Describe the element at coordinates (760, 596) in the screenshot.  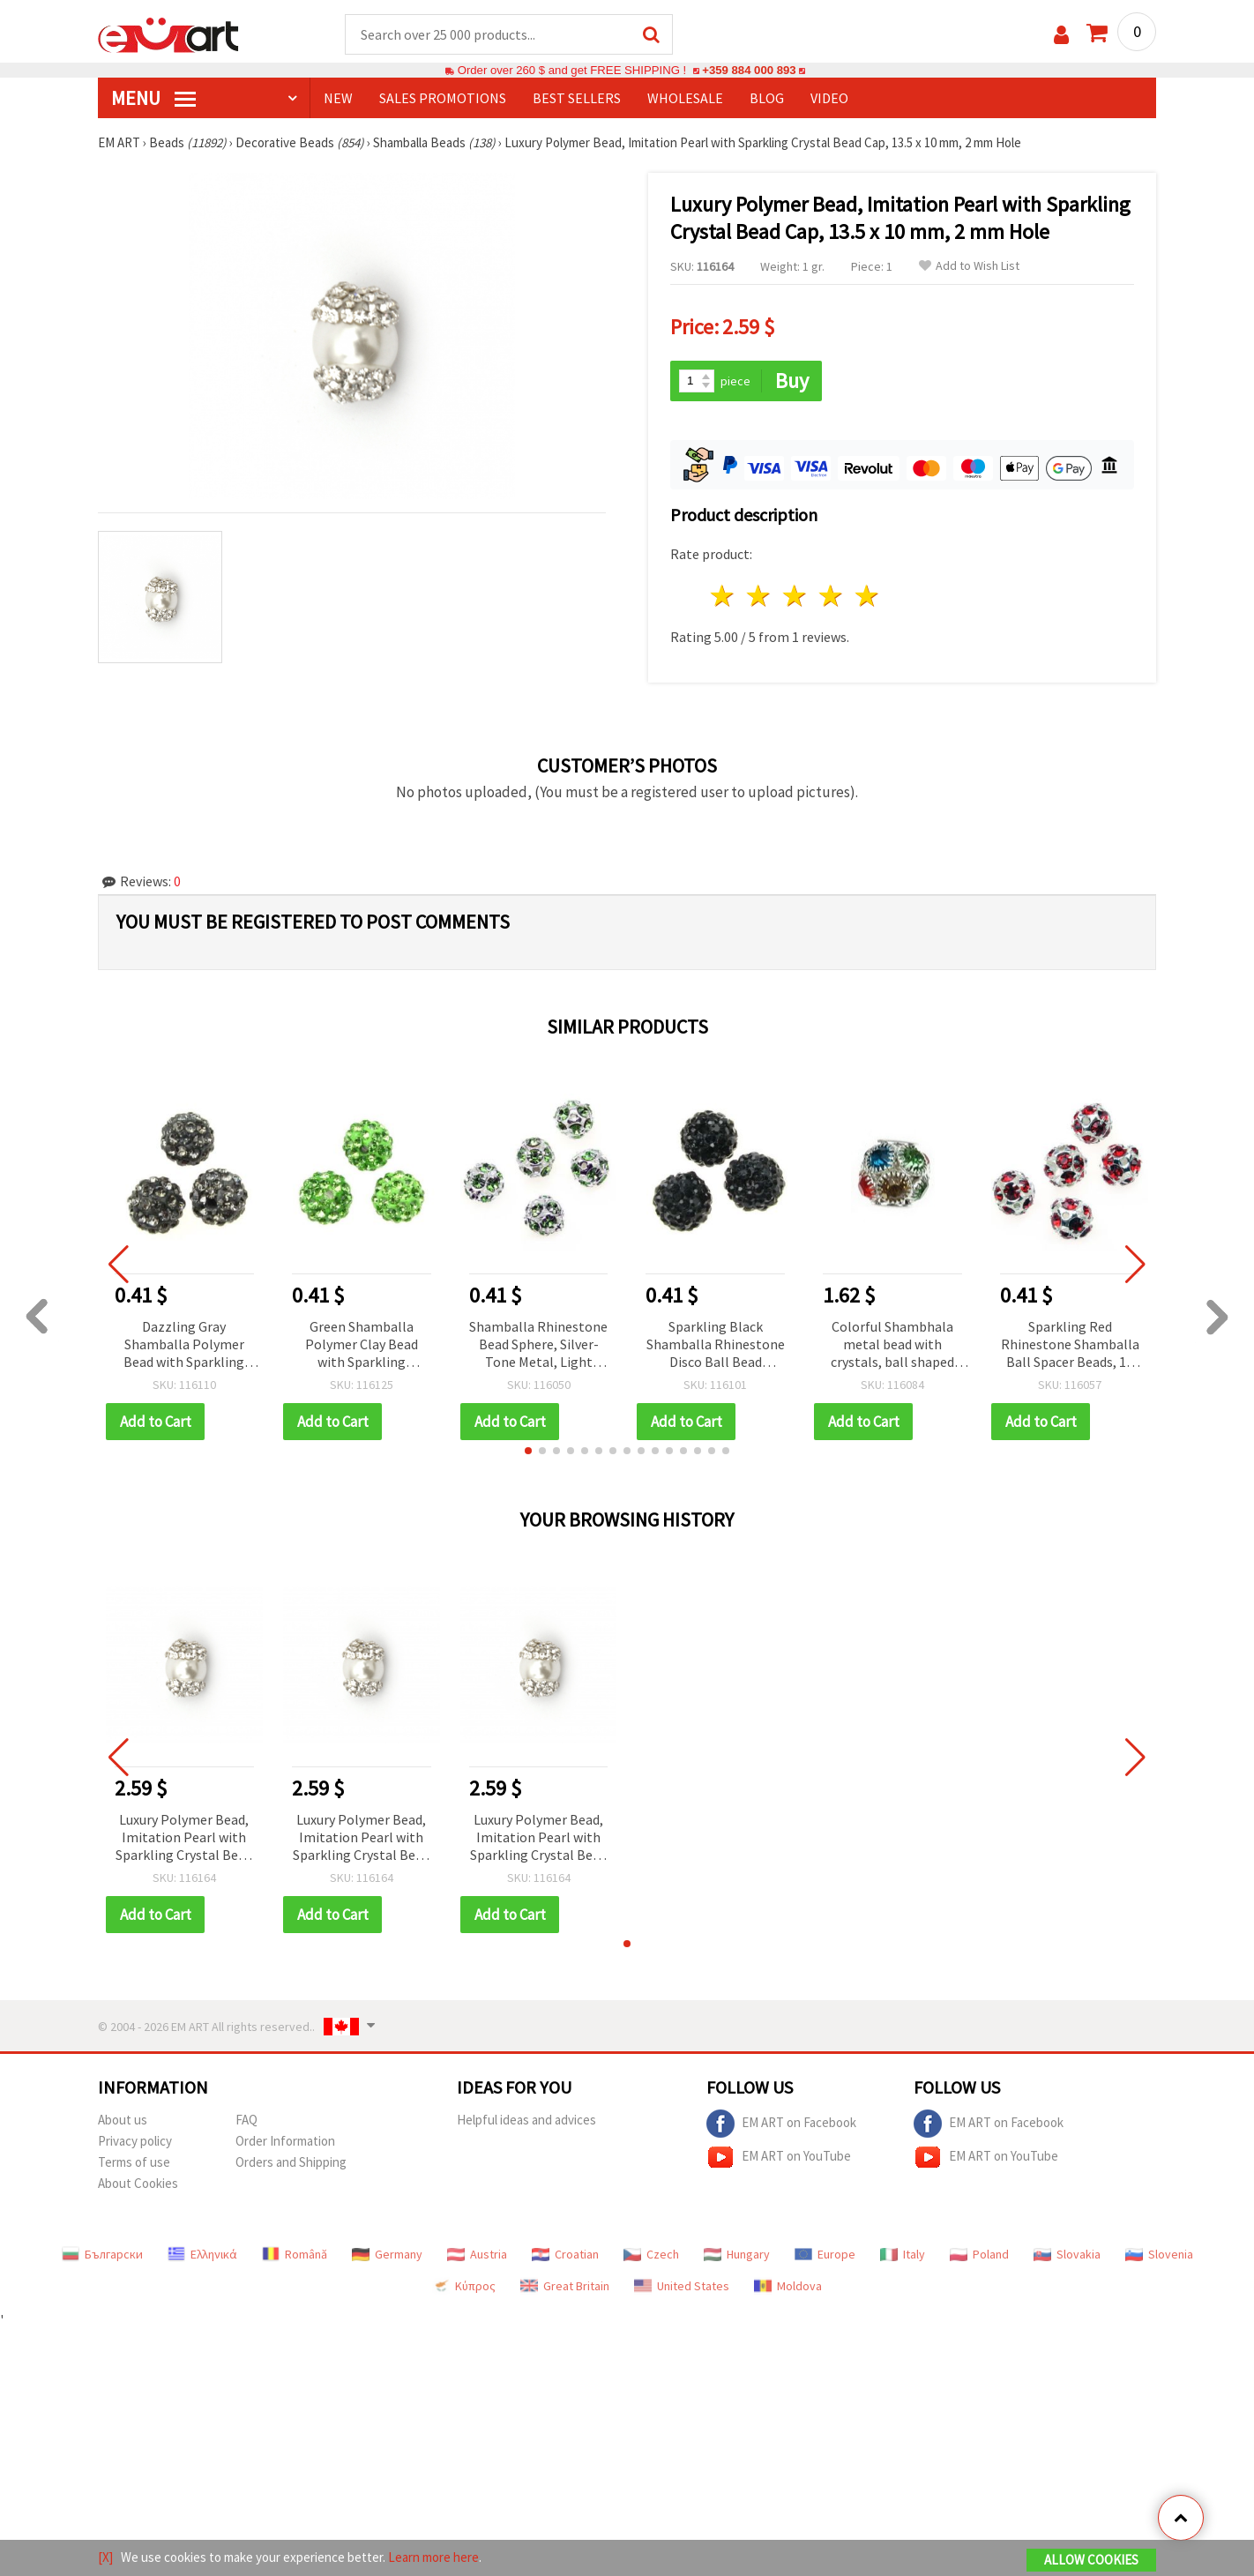
I see `2 stars` at that location.